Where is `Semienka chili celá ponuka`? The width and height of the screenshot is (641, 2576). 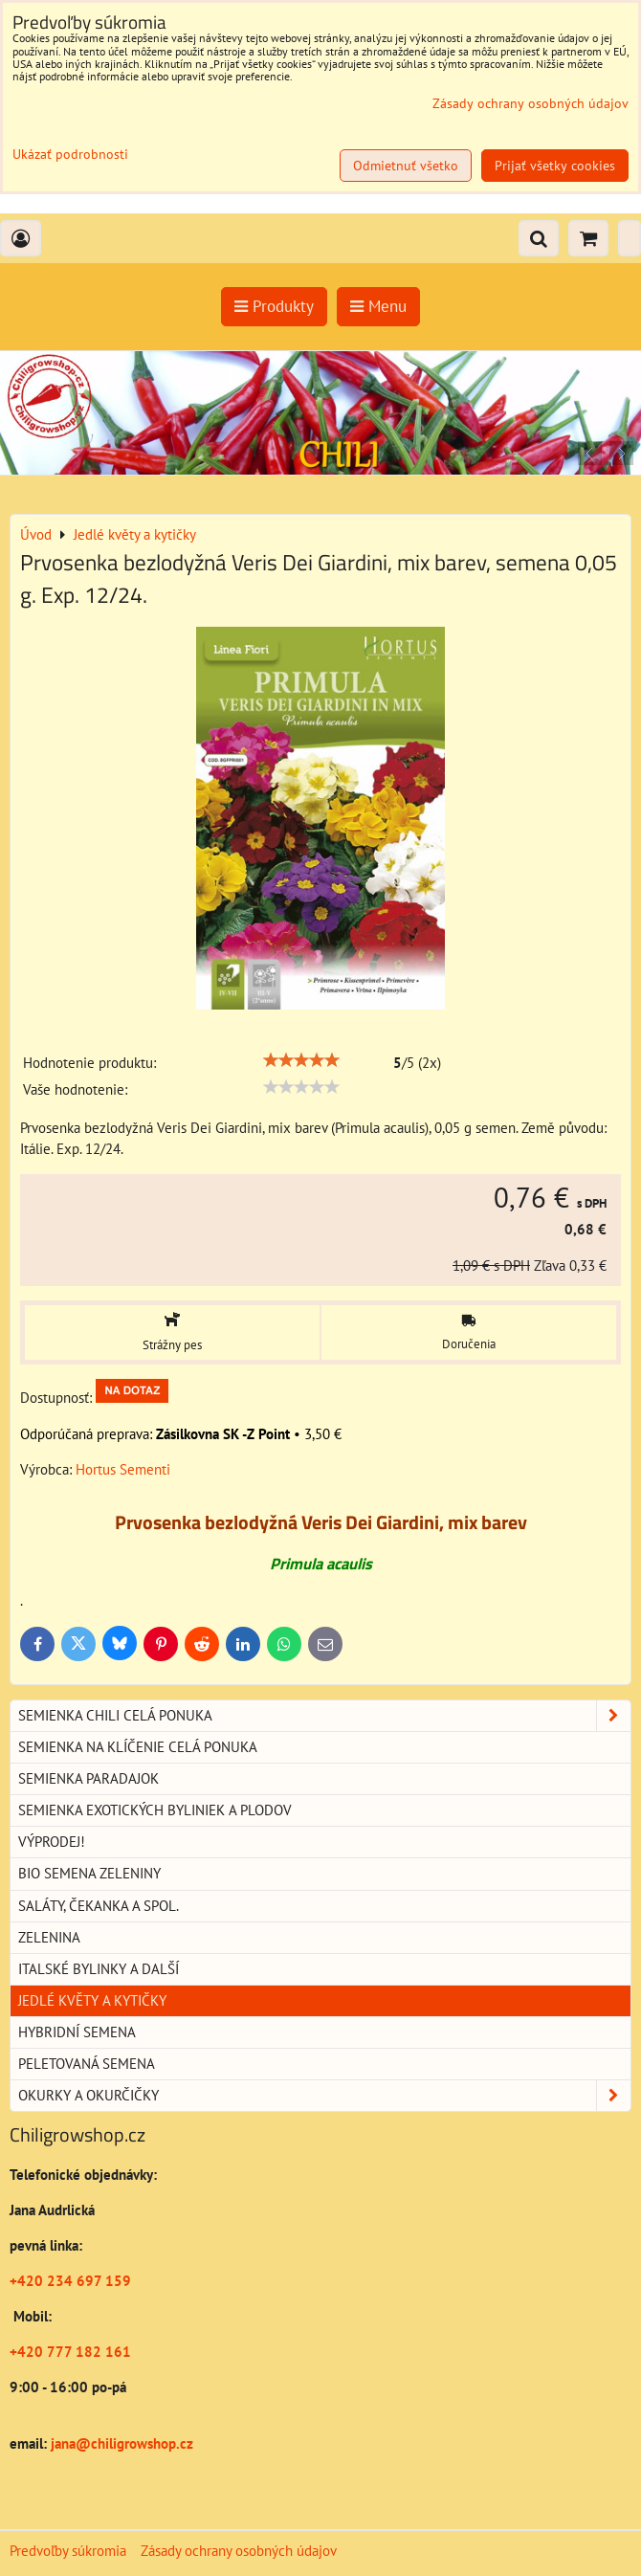
Semienka chili celá ponuka is located at coordinates (324, 1715).